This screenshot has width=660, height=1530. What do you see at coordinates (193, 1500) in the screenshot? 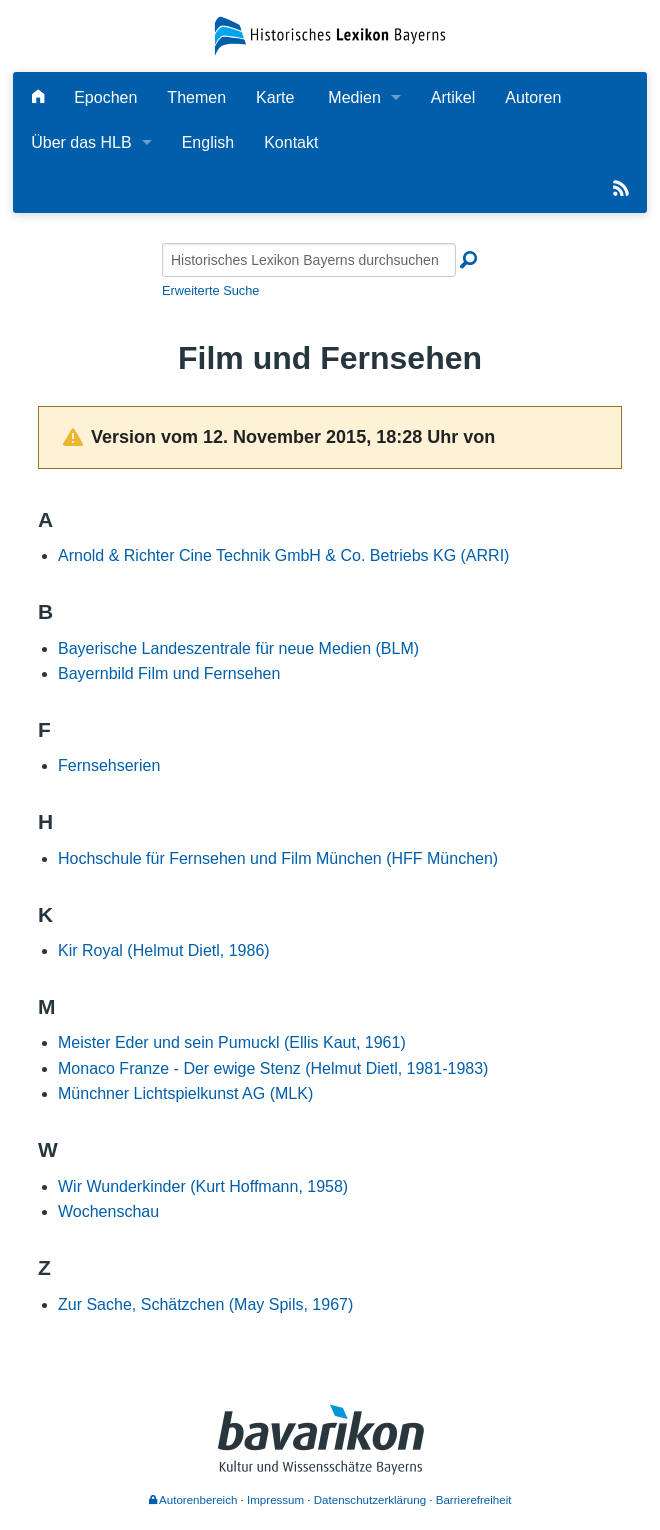
I see `Autorenbereich` at bounding box center [193, 1500].